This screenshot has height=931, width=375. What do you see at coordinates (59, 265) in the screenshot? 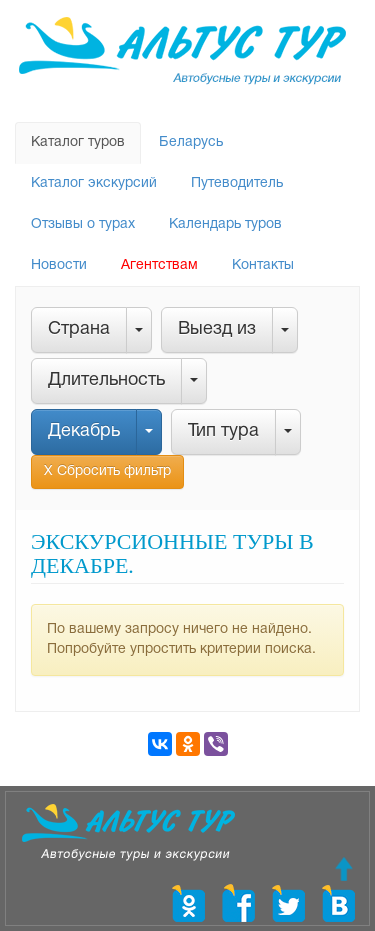
I see `Новости` at bounding box center [59, 265].